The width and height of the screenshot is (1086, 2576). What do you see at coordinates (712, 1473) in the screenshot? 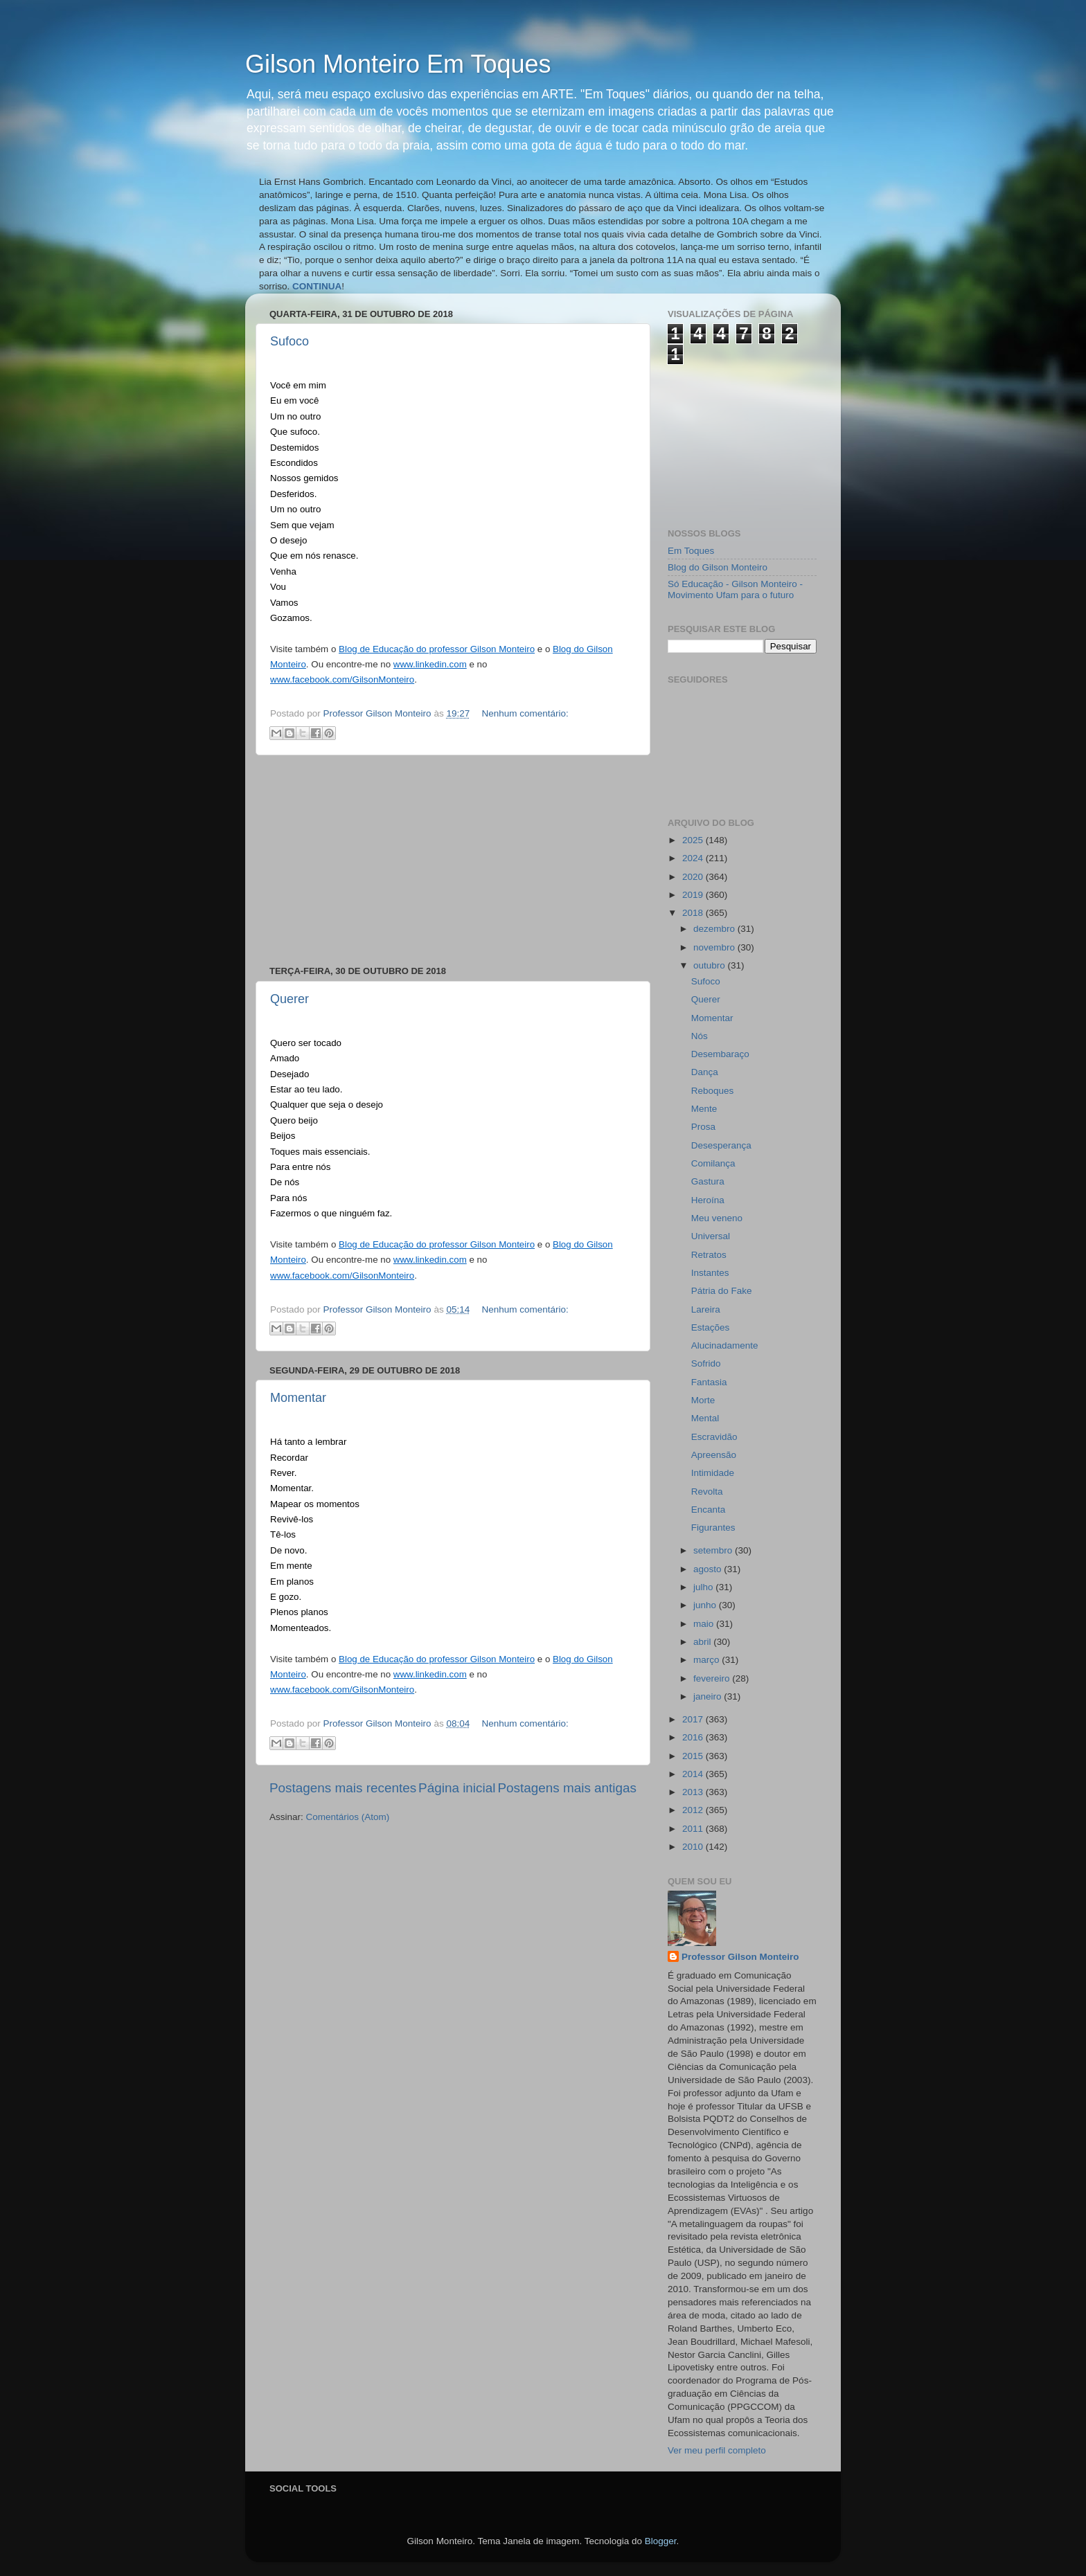
I see `Intimidade` at bounding box center [712, 1473].